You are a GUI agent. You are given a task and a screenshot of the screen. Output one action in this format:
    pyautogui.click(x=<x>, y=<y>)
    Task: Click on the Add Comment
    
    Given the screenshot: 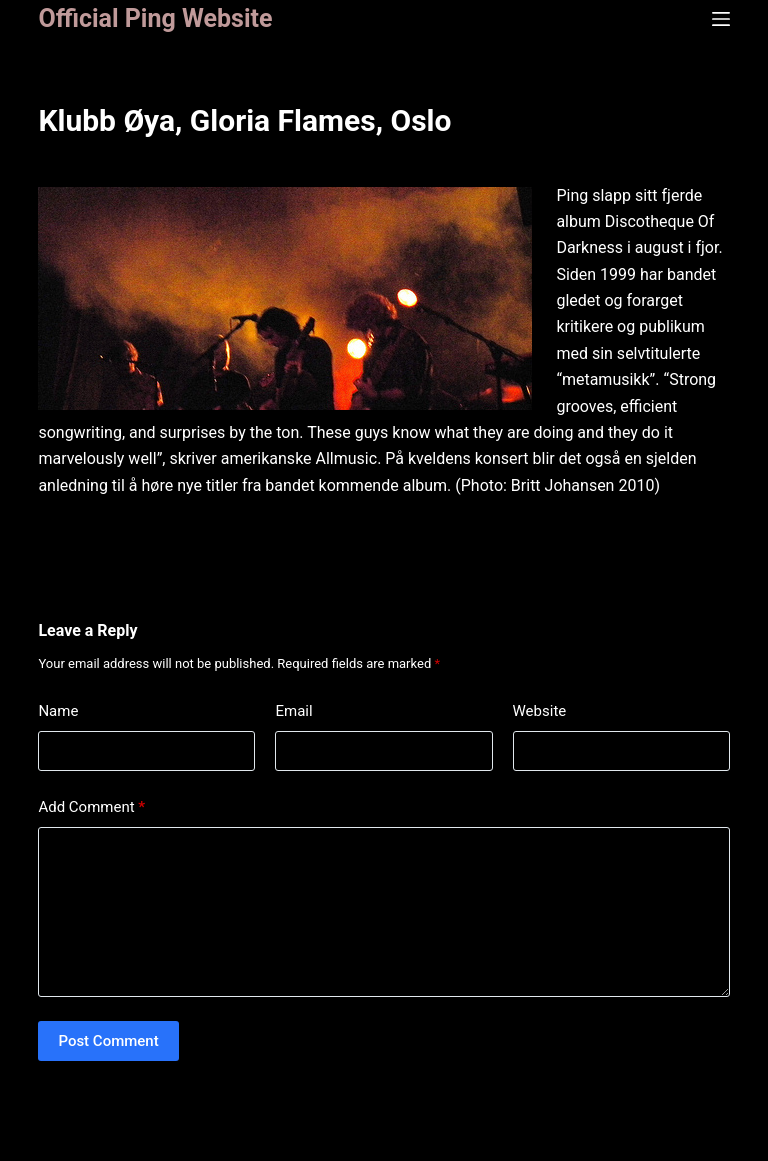 What is the action you would take?
    pyautogui.click(x=91, y=807)
    